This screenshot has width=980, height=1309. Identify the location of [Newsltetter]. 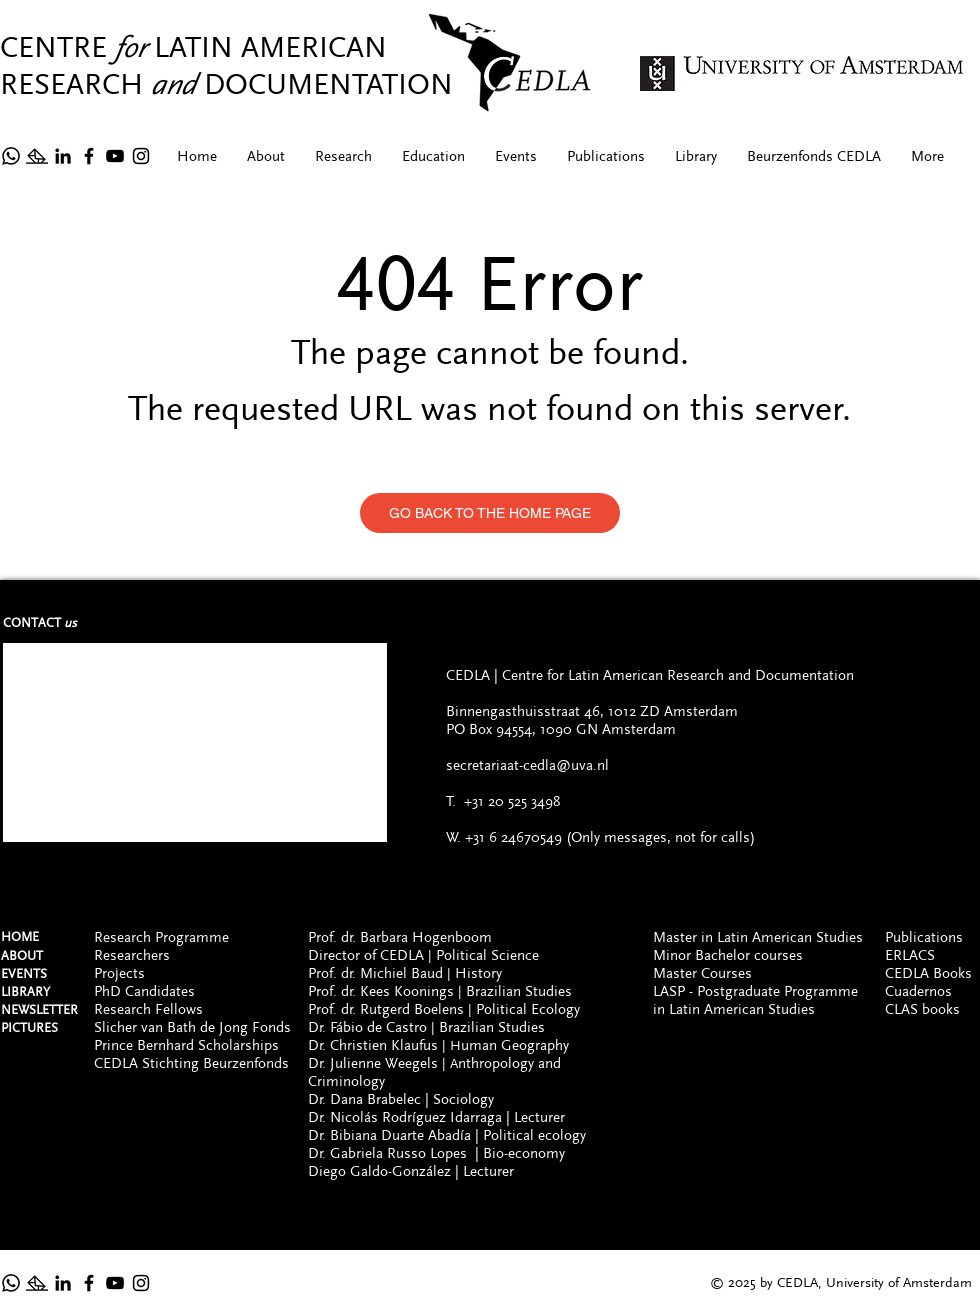
(37, 156).